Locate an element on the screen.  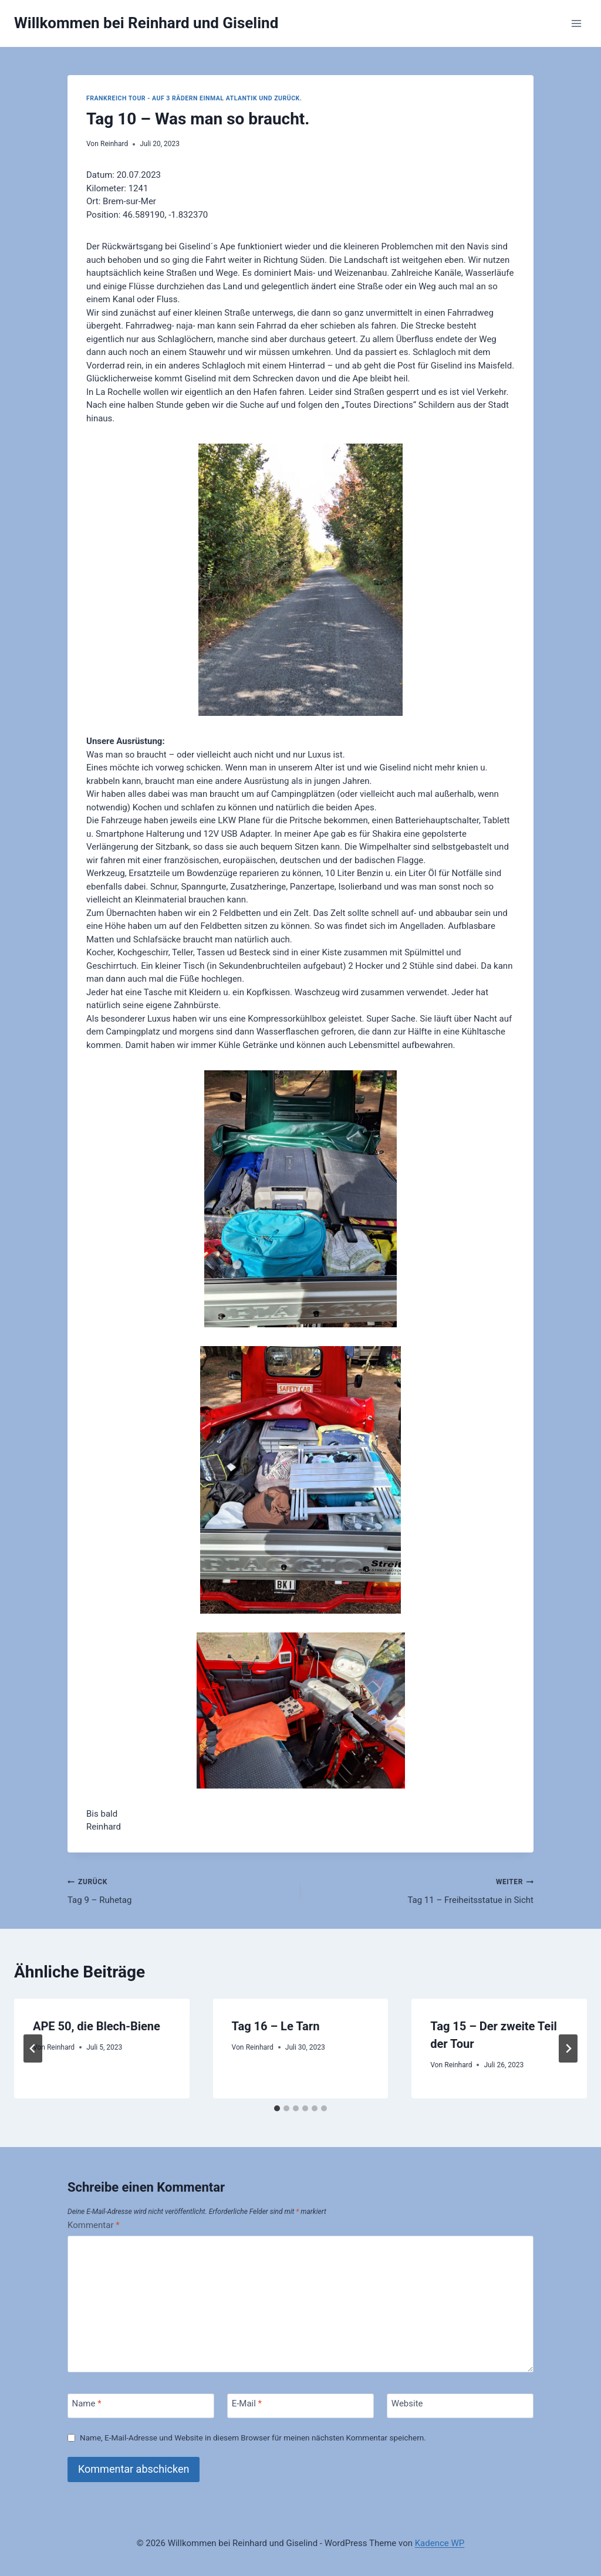
Reinhard is located at coordinates (114, 144).